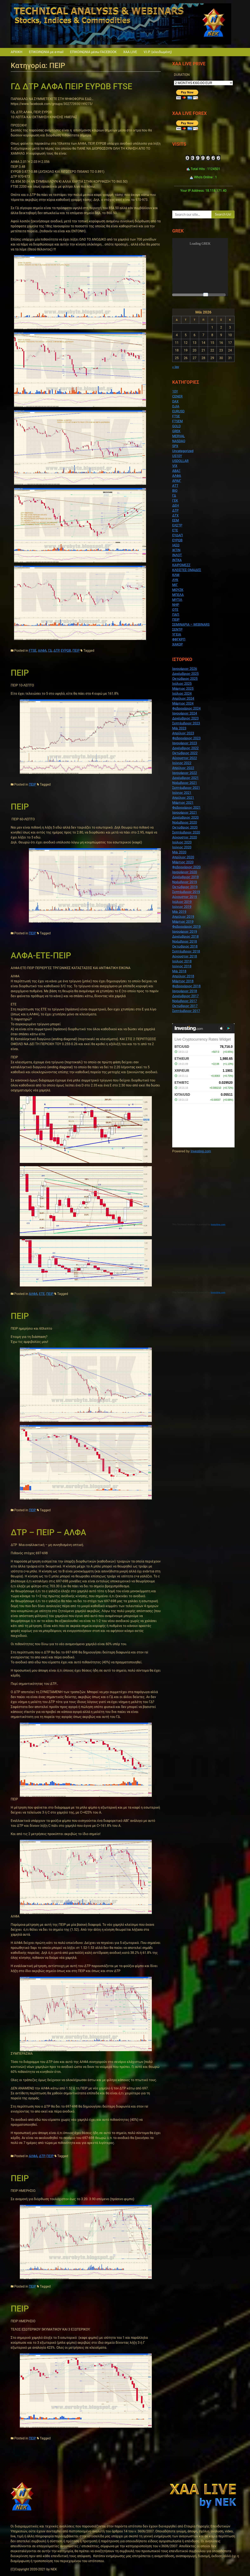 This screenshot has width=250, height=2576. I want to click on Νοέμβριος 2019, so click(184, 882).